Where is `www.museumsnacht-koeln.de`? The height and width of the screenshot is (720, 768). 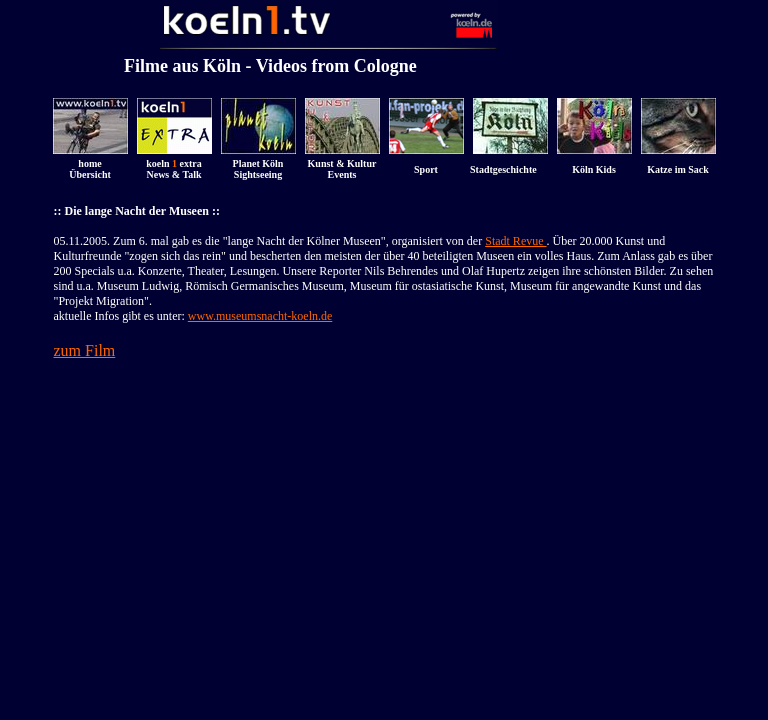
www.museumsnacht-koeln.de is located at coordinates (260, 316).